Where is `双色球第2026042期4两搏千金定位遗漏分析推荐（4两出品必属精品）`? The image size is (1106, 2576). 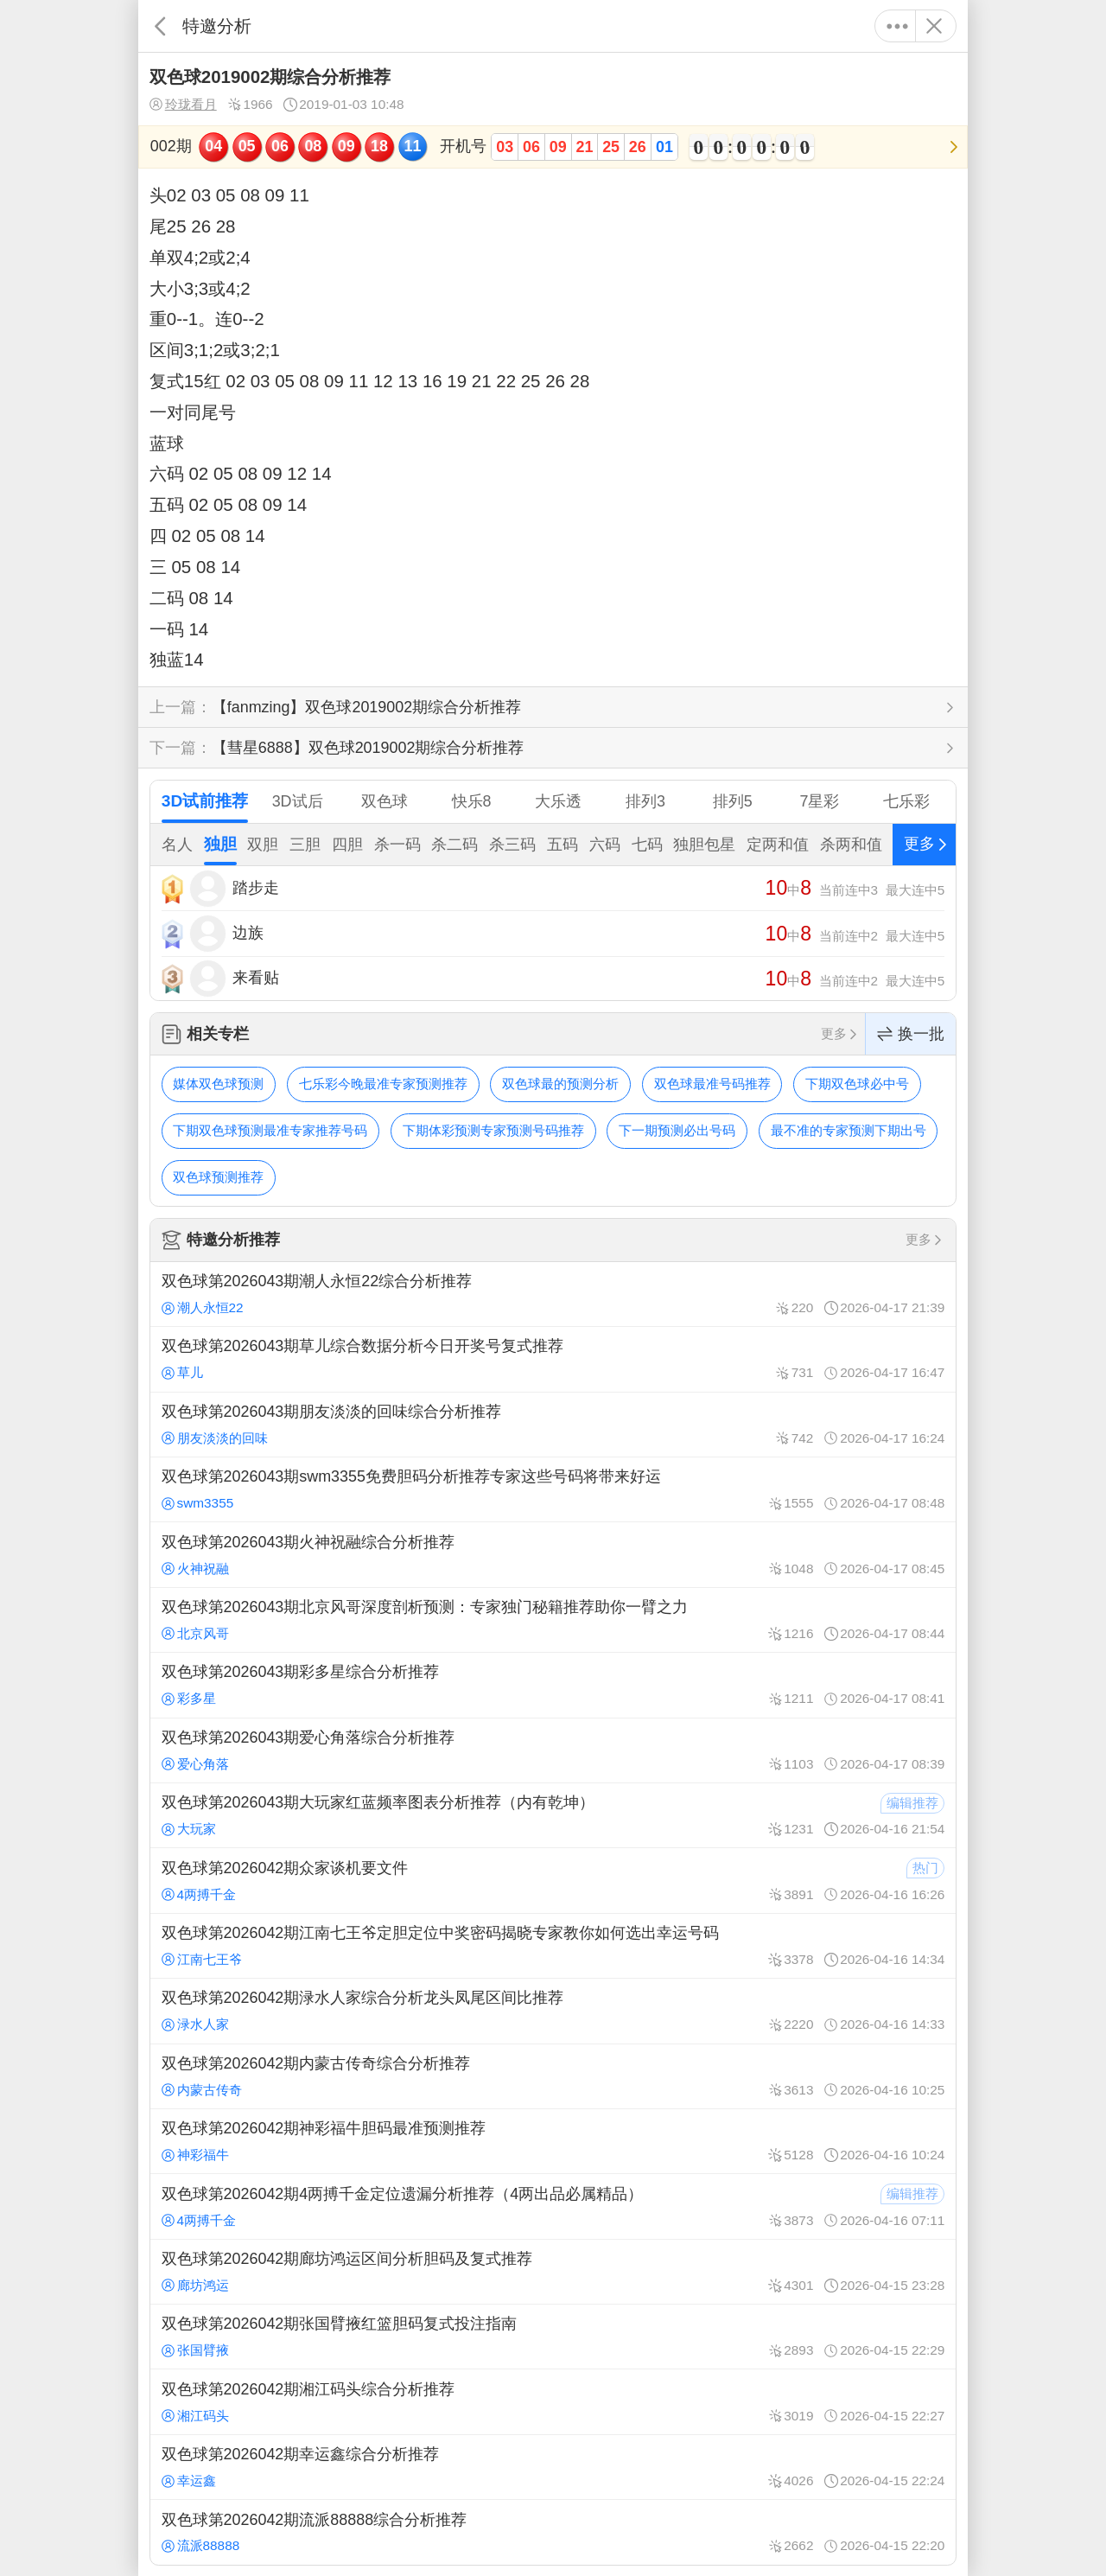
双色球第2026042期4两搏千金定位遗漏分析推荐（4两出品必属精品） is located at coordinates (553, 2206).